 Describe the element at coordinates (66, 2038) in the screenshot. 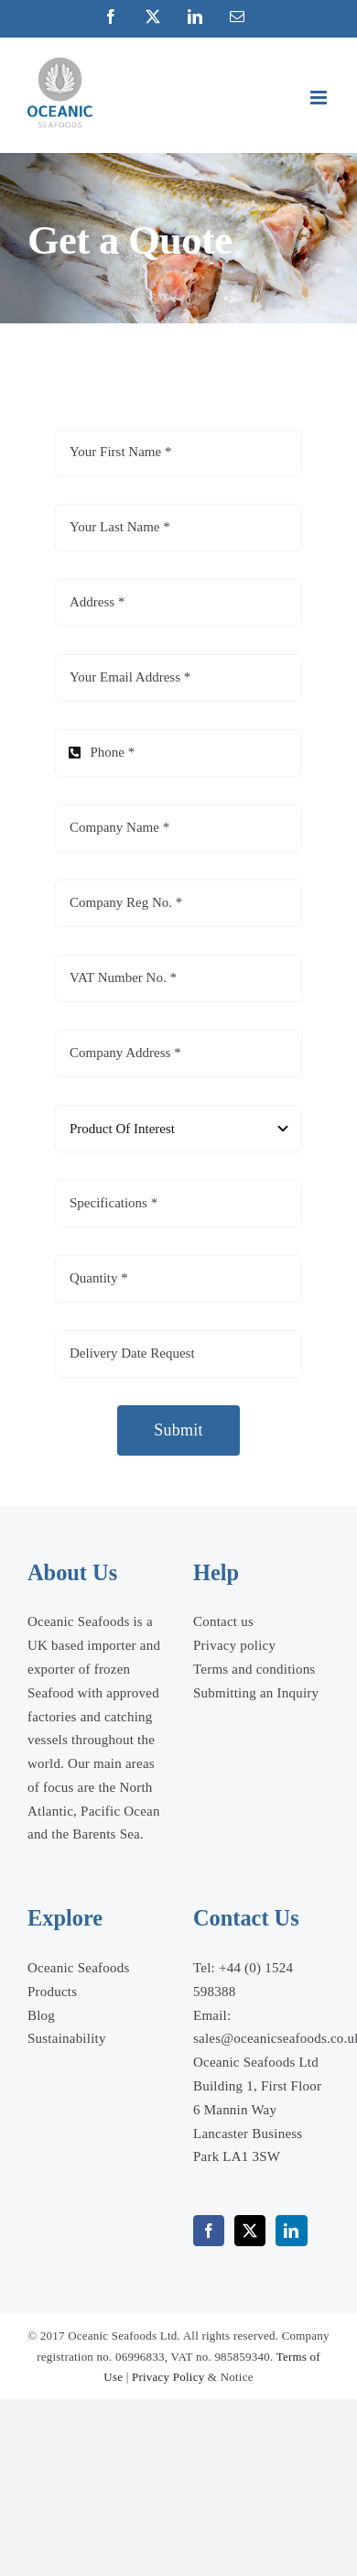

I see `Sustainability` at that location.